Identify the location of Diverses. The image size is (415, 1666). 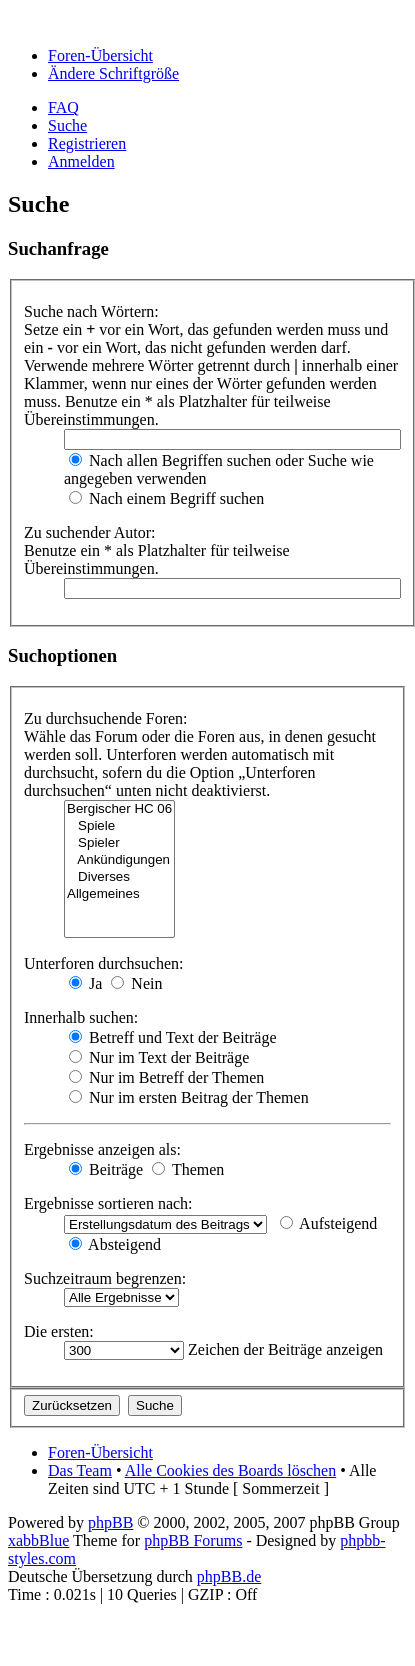
(119, 877).